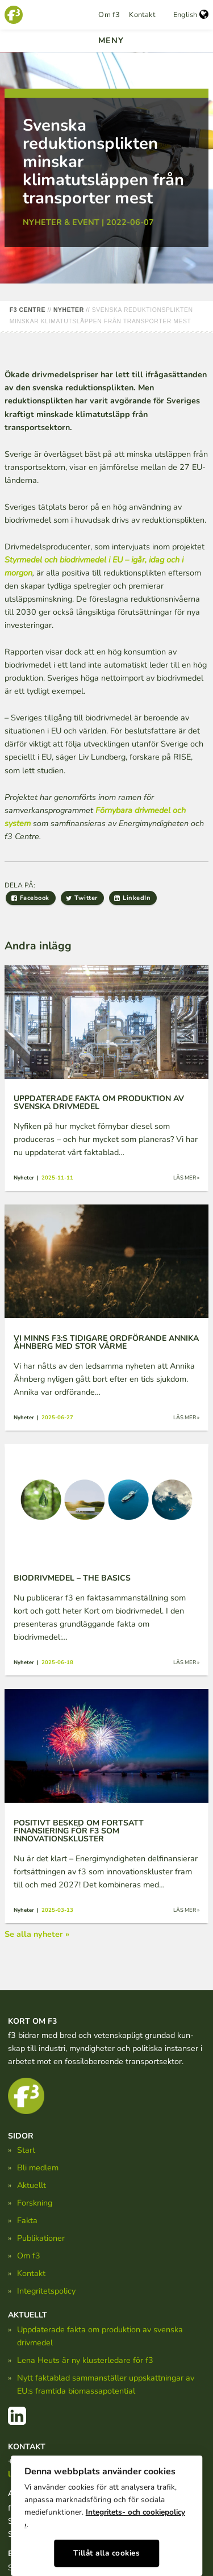 The height and width of the screenshot is (2576, 213). I want to click on Om f3, so click(109, 15).